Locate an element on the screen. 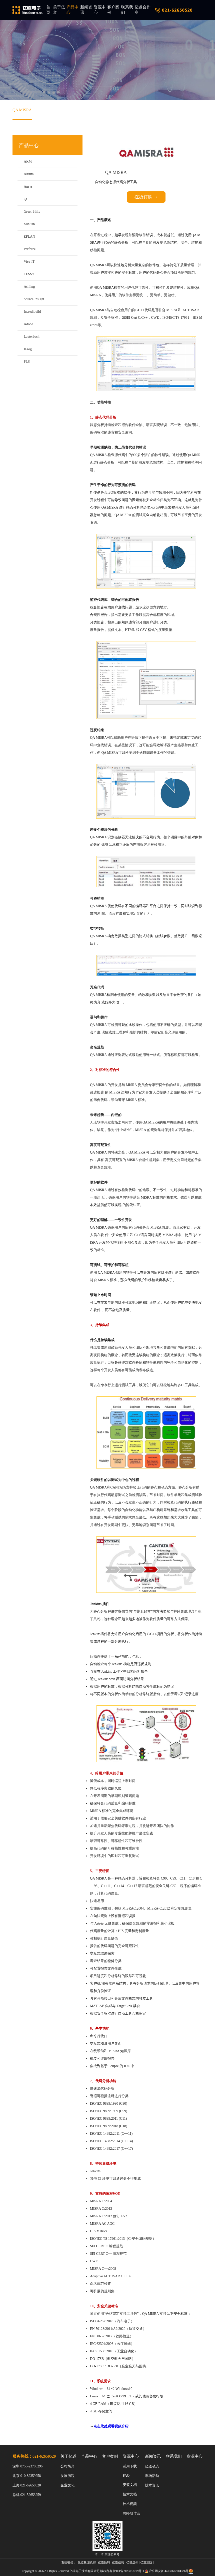 The height and width of the screenshot is (2576, 215). Ashling is located at coordinates (29, 286).